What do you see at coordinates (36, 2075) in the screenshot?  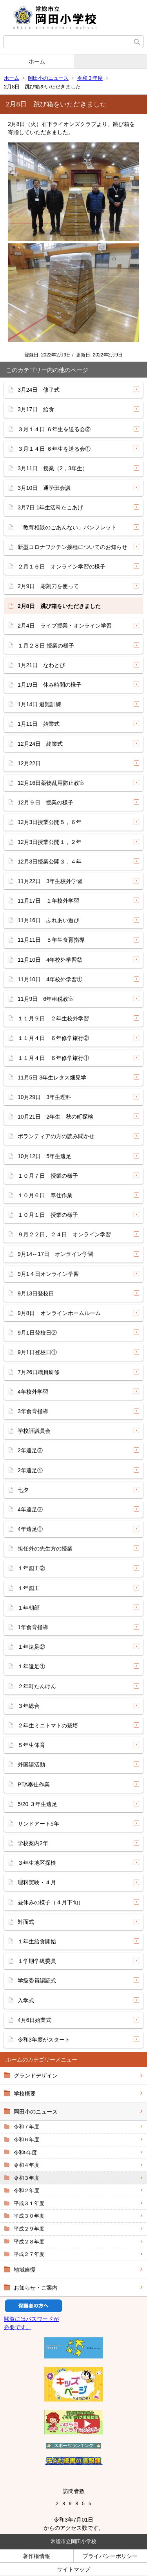 I see `グランドデザイン` at bounding box center [36, 2075].